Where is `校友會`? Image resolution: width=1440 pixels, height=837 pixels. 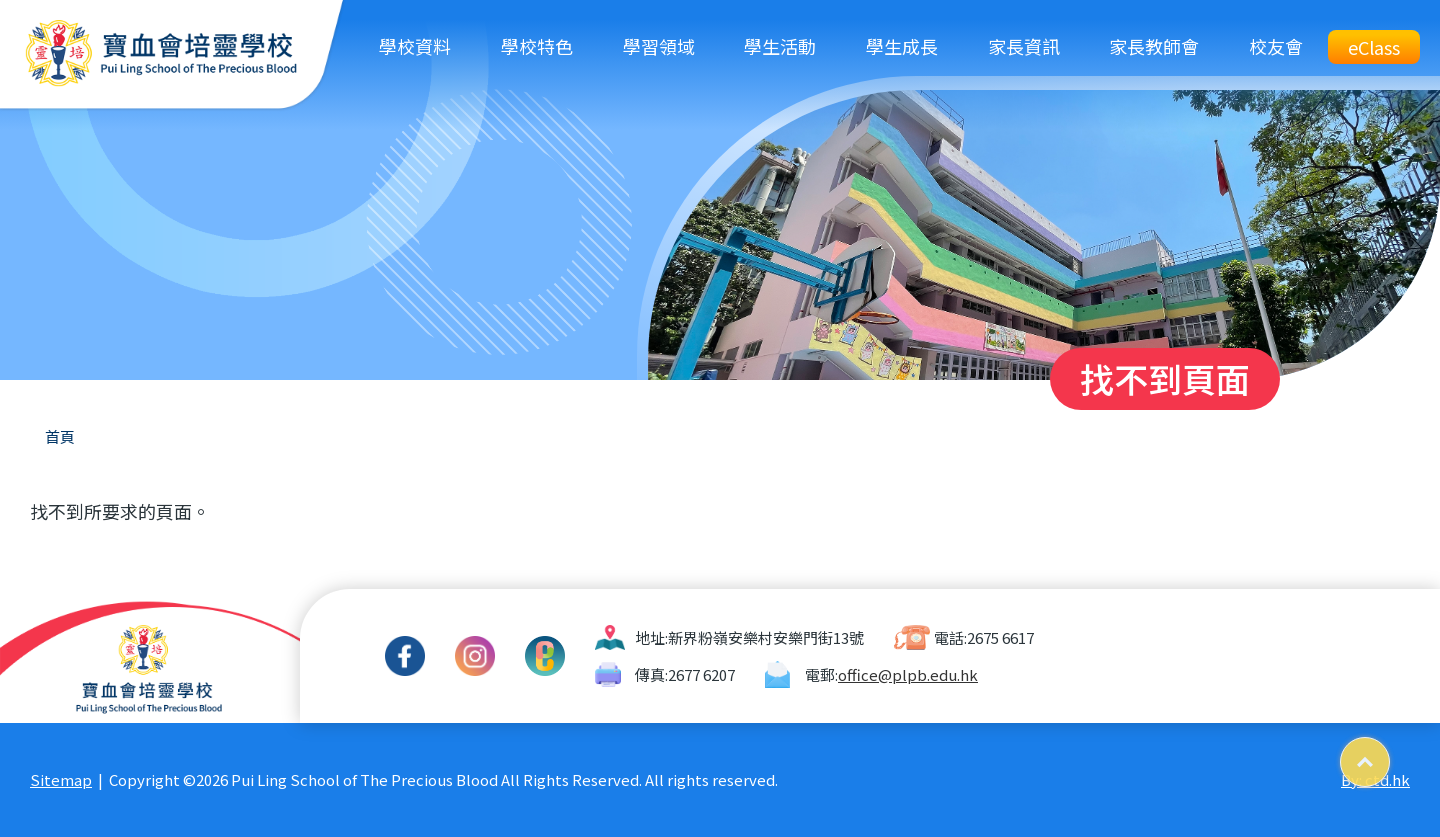
校友會 is located at coordinates (1276, 46).